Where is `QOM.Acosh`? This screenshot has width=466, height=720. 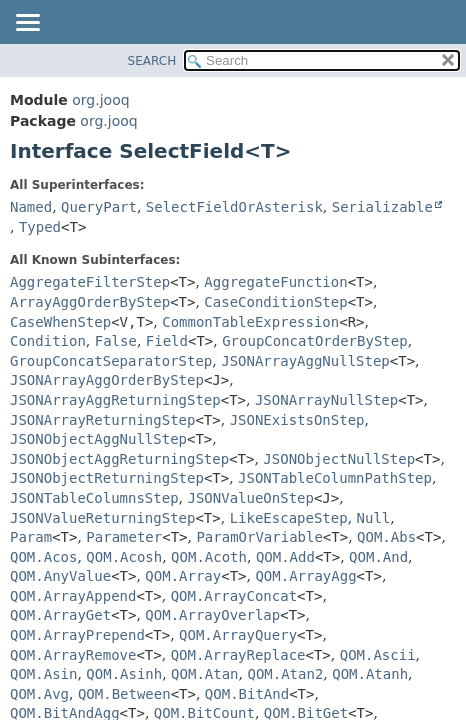 QOM.Acosh is located at coordinates (124, 557).